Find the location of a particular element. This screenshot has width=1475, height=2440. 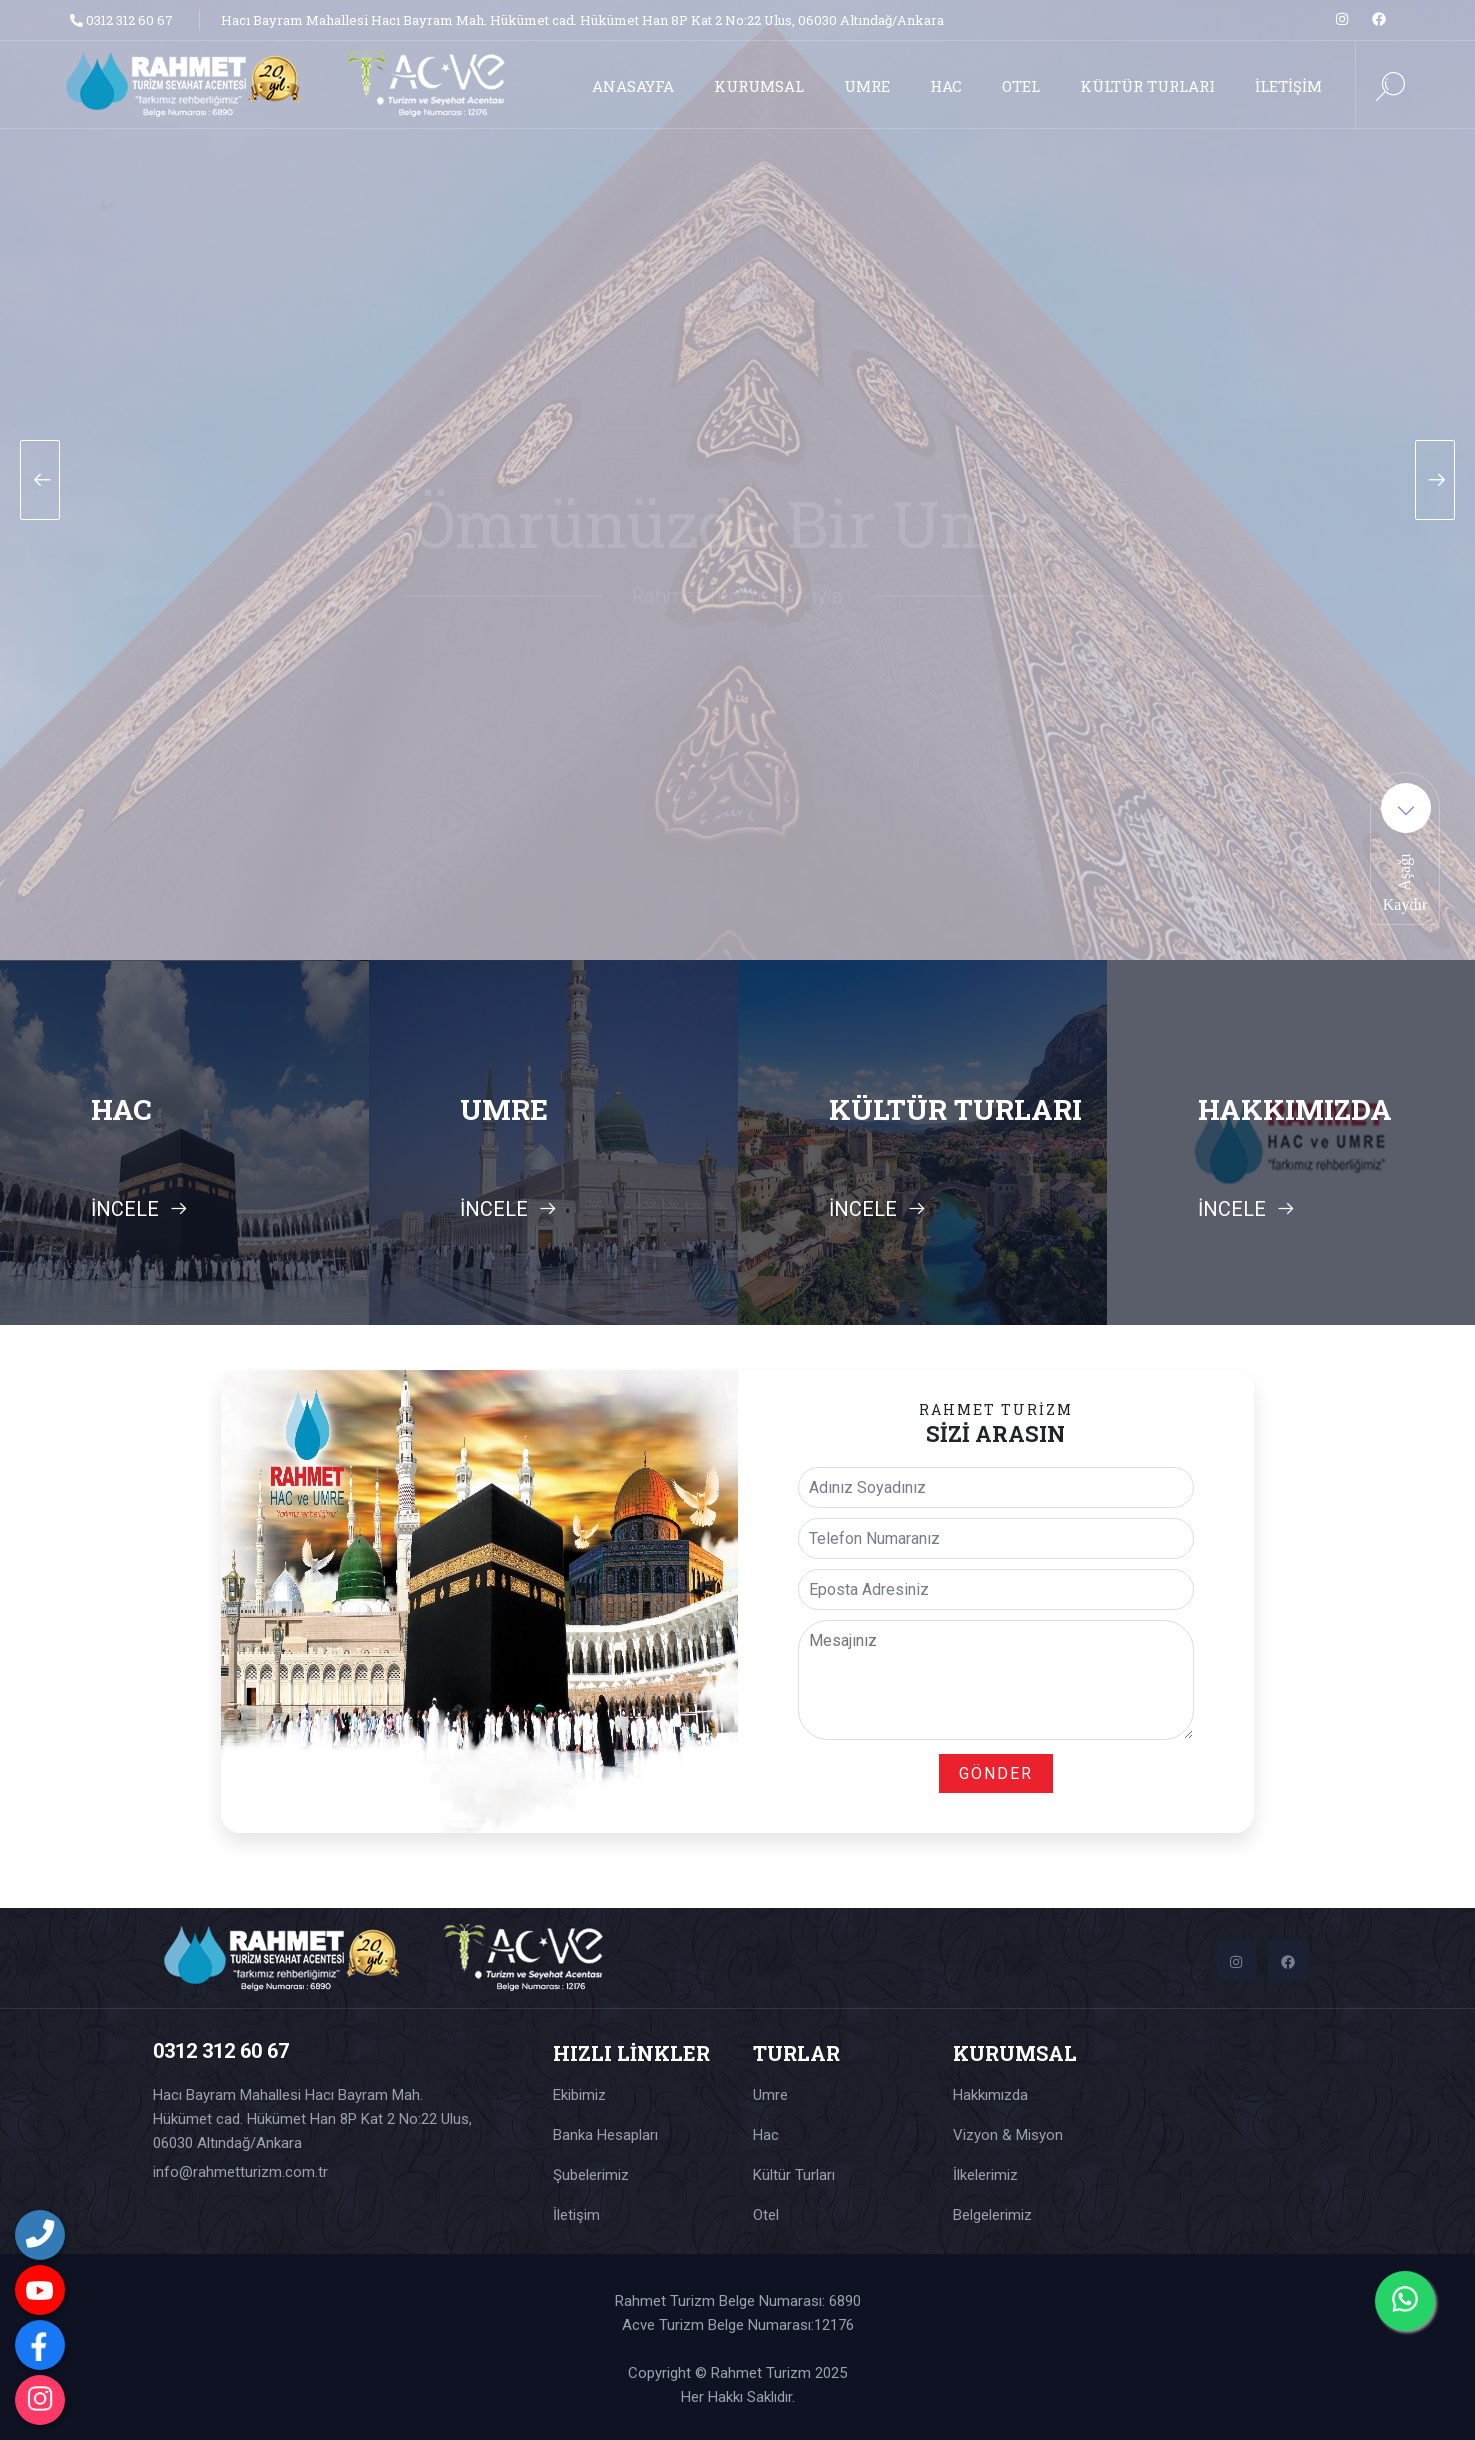

Vizyon & Misyon is located at coordinates (1008, 2135).